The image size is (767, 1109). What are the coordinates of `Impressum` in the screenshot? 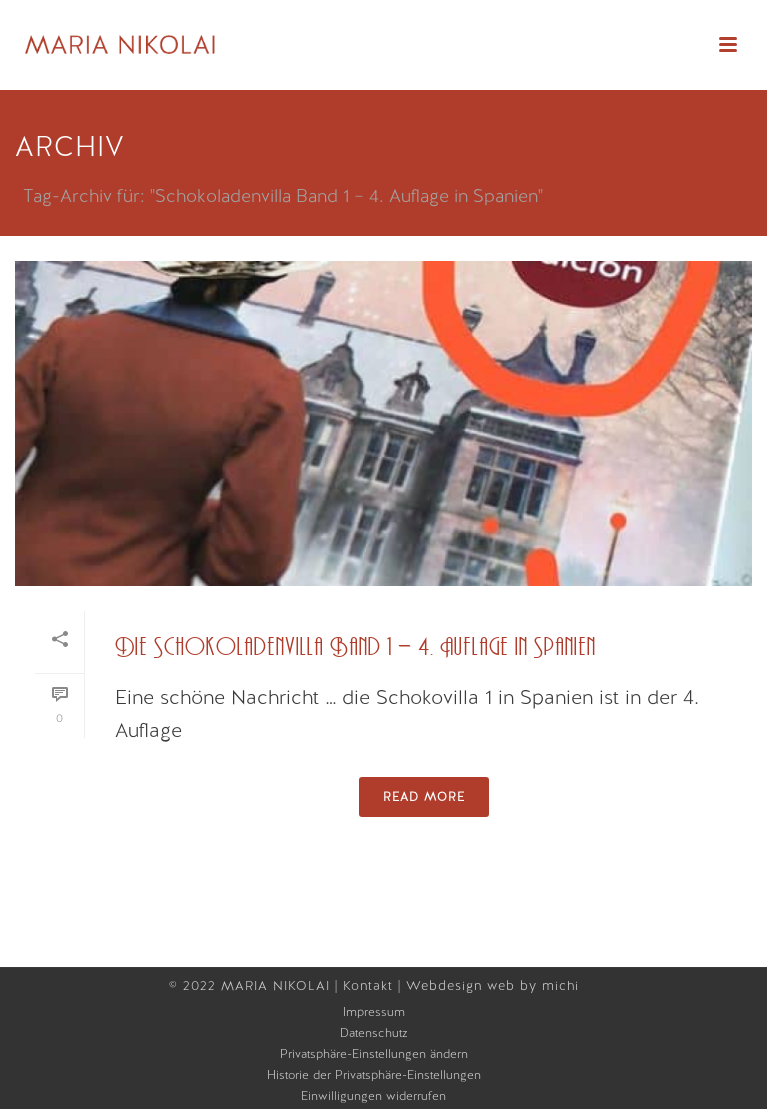 It's located at (374, 1012).